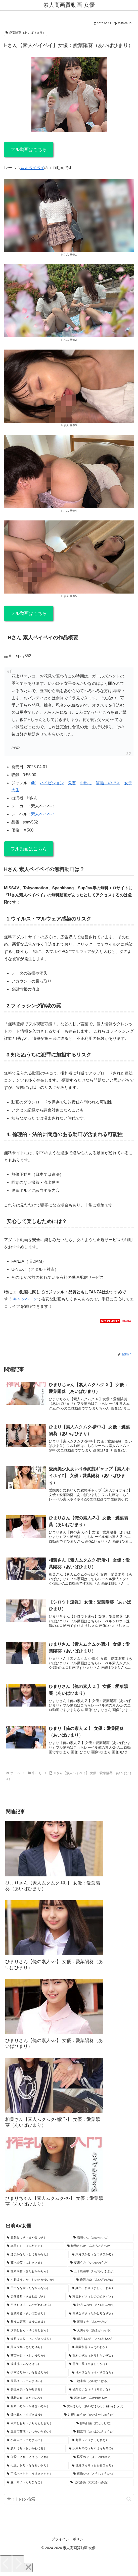 The image size is (138, 2576). I want to click on [宇流木さらら（うるきさらら） (6個の項目)], so click(37, 2477).